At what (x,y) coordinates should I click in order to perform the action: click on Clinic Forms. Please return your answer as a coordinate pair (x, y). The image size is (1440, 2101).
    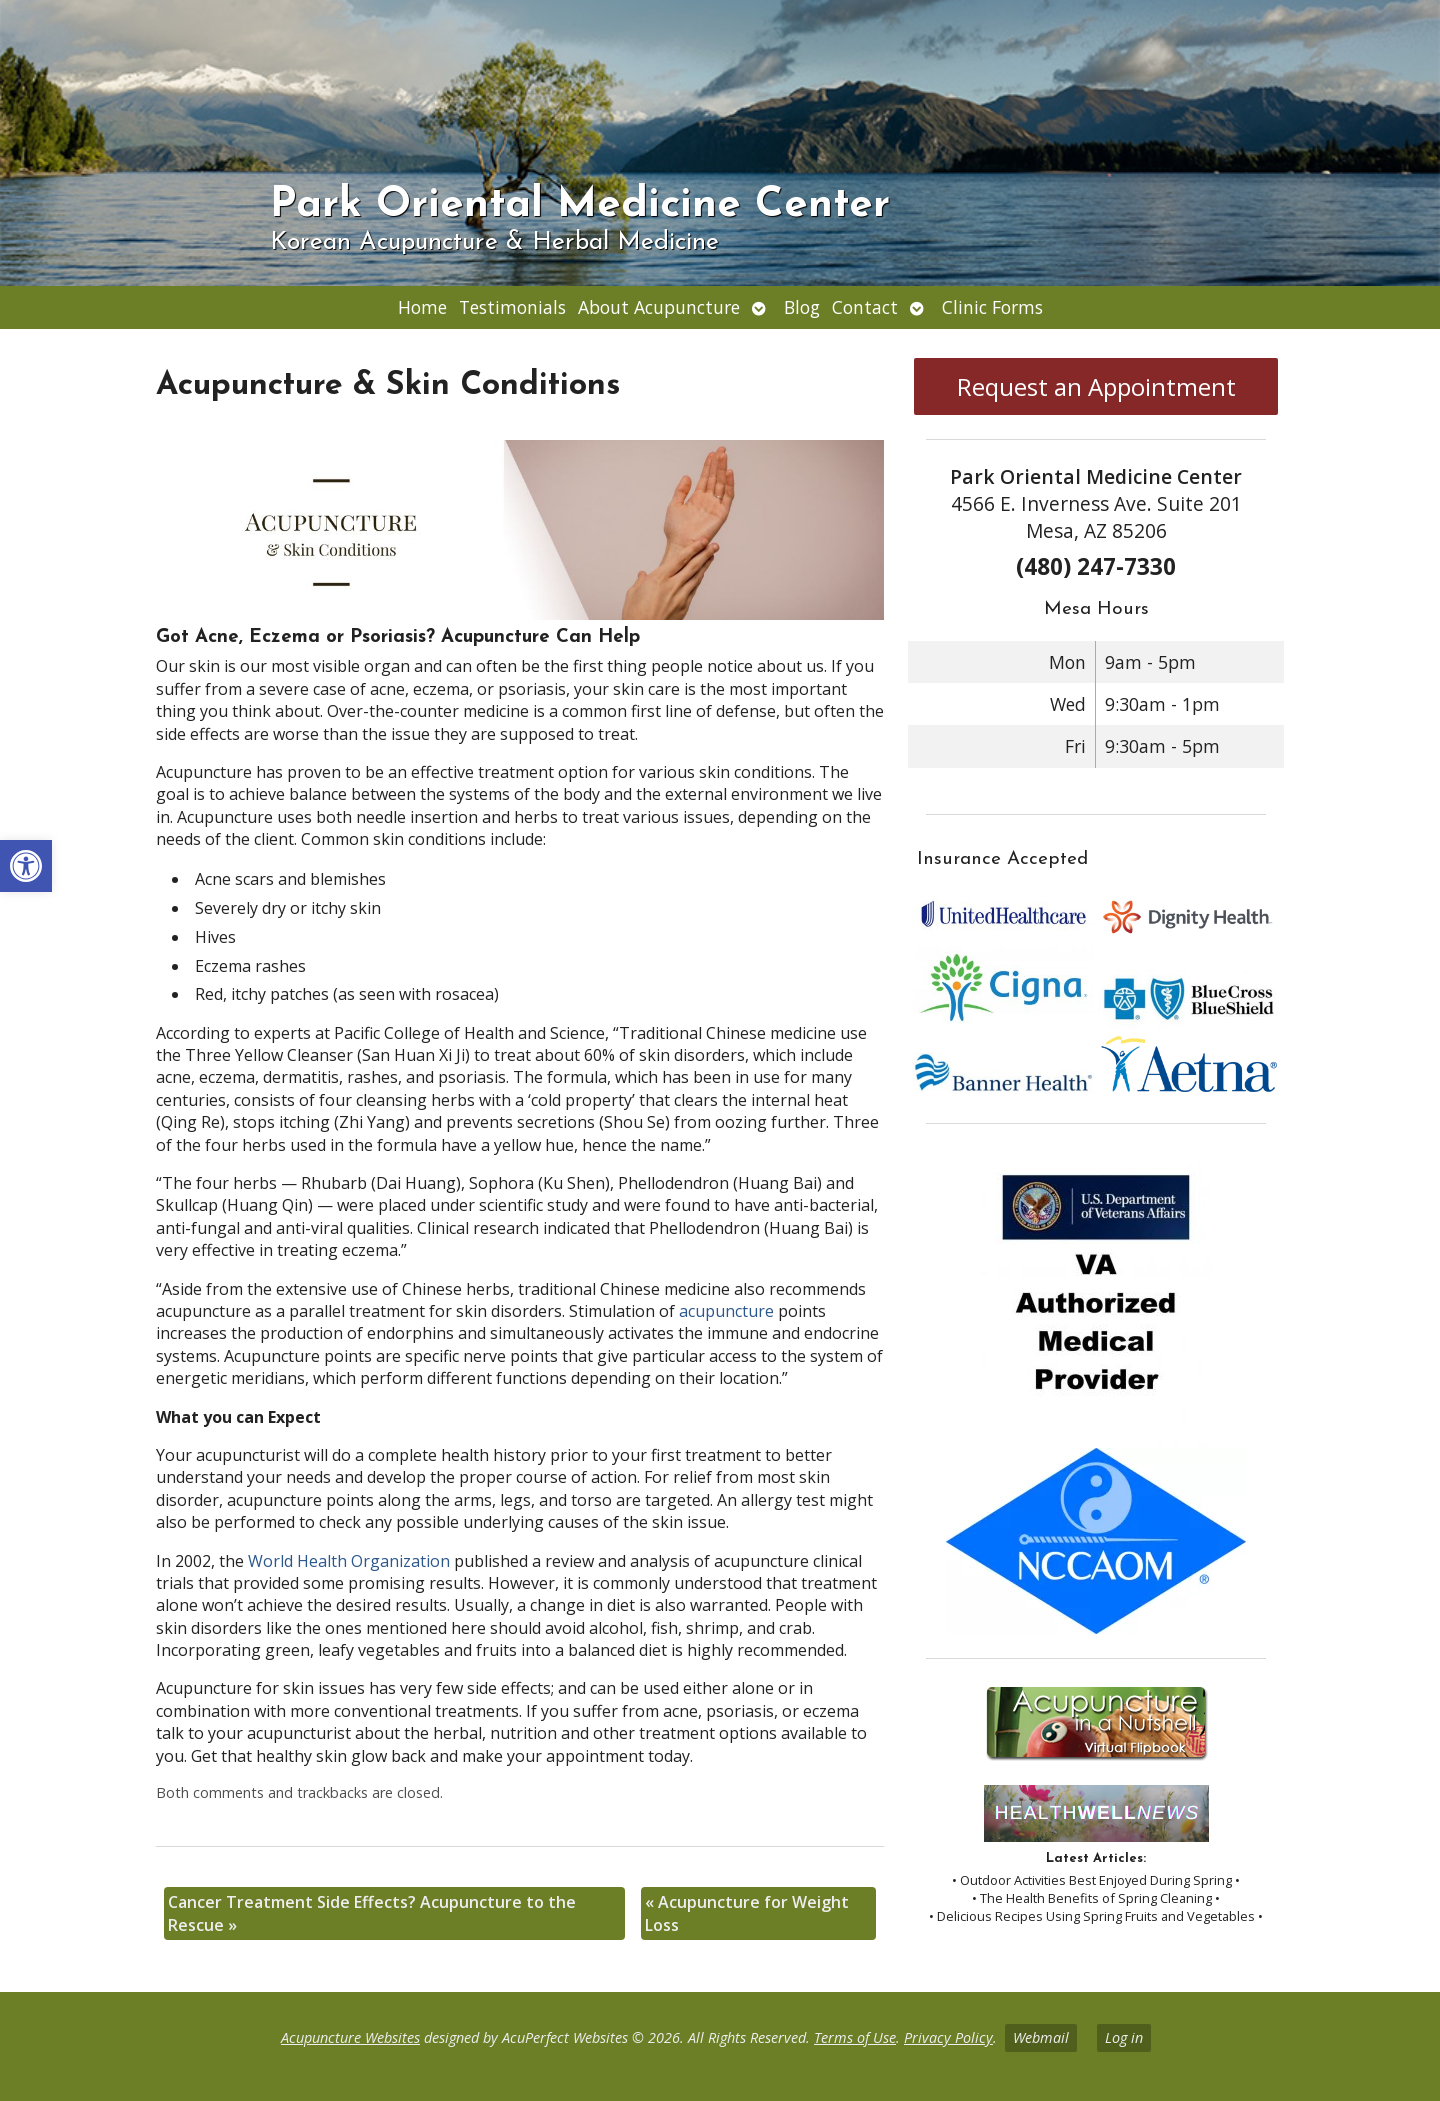
    Looking at the image, I should click on (992, 307).